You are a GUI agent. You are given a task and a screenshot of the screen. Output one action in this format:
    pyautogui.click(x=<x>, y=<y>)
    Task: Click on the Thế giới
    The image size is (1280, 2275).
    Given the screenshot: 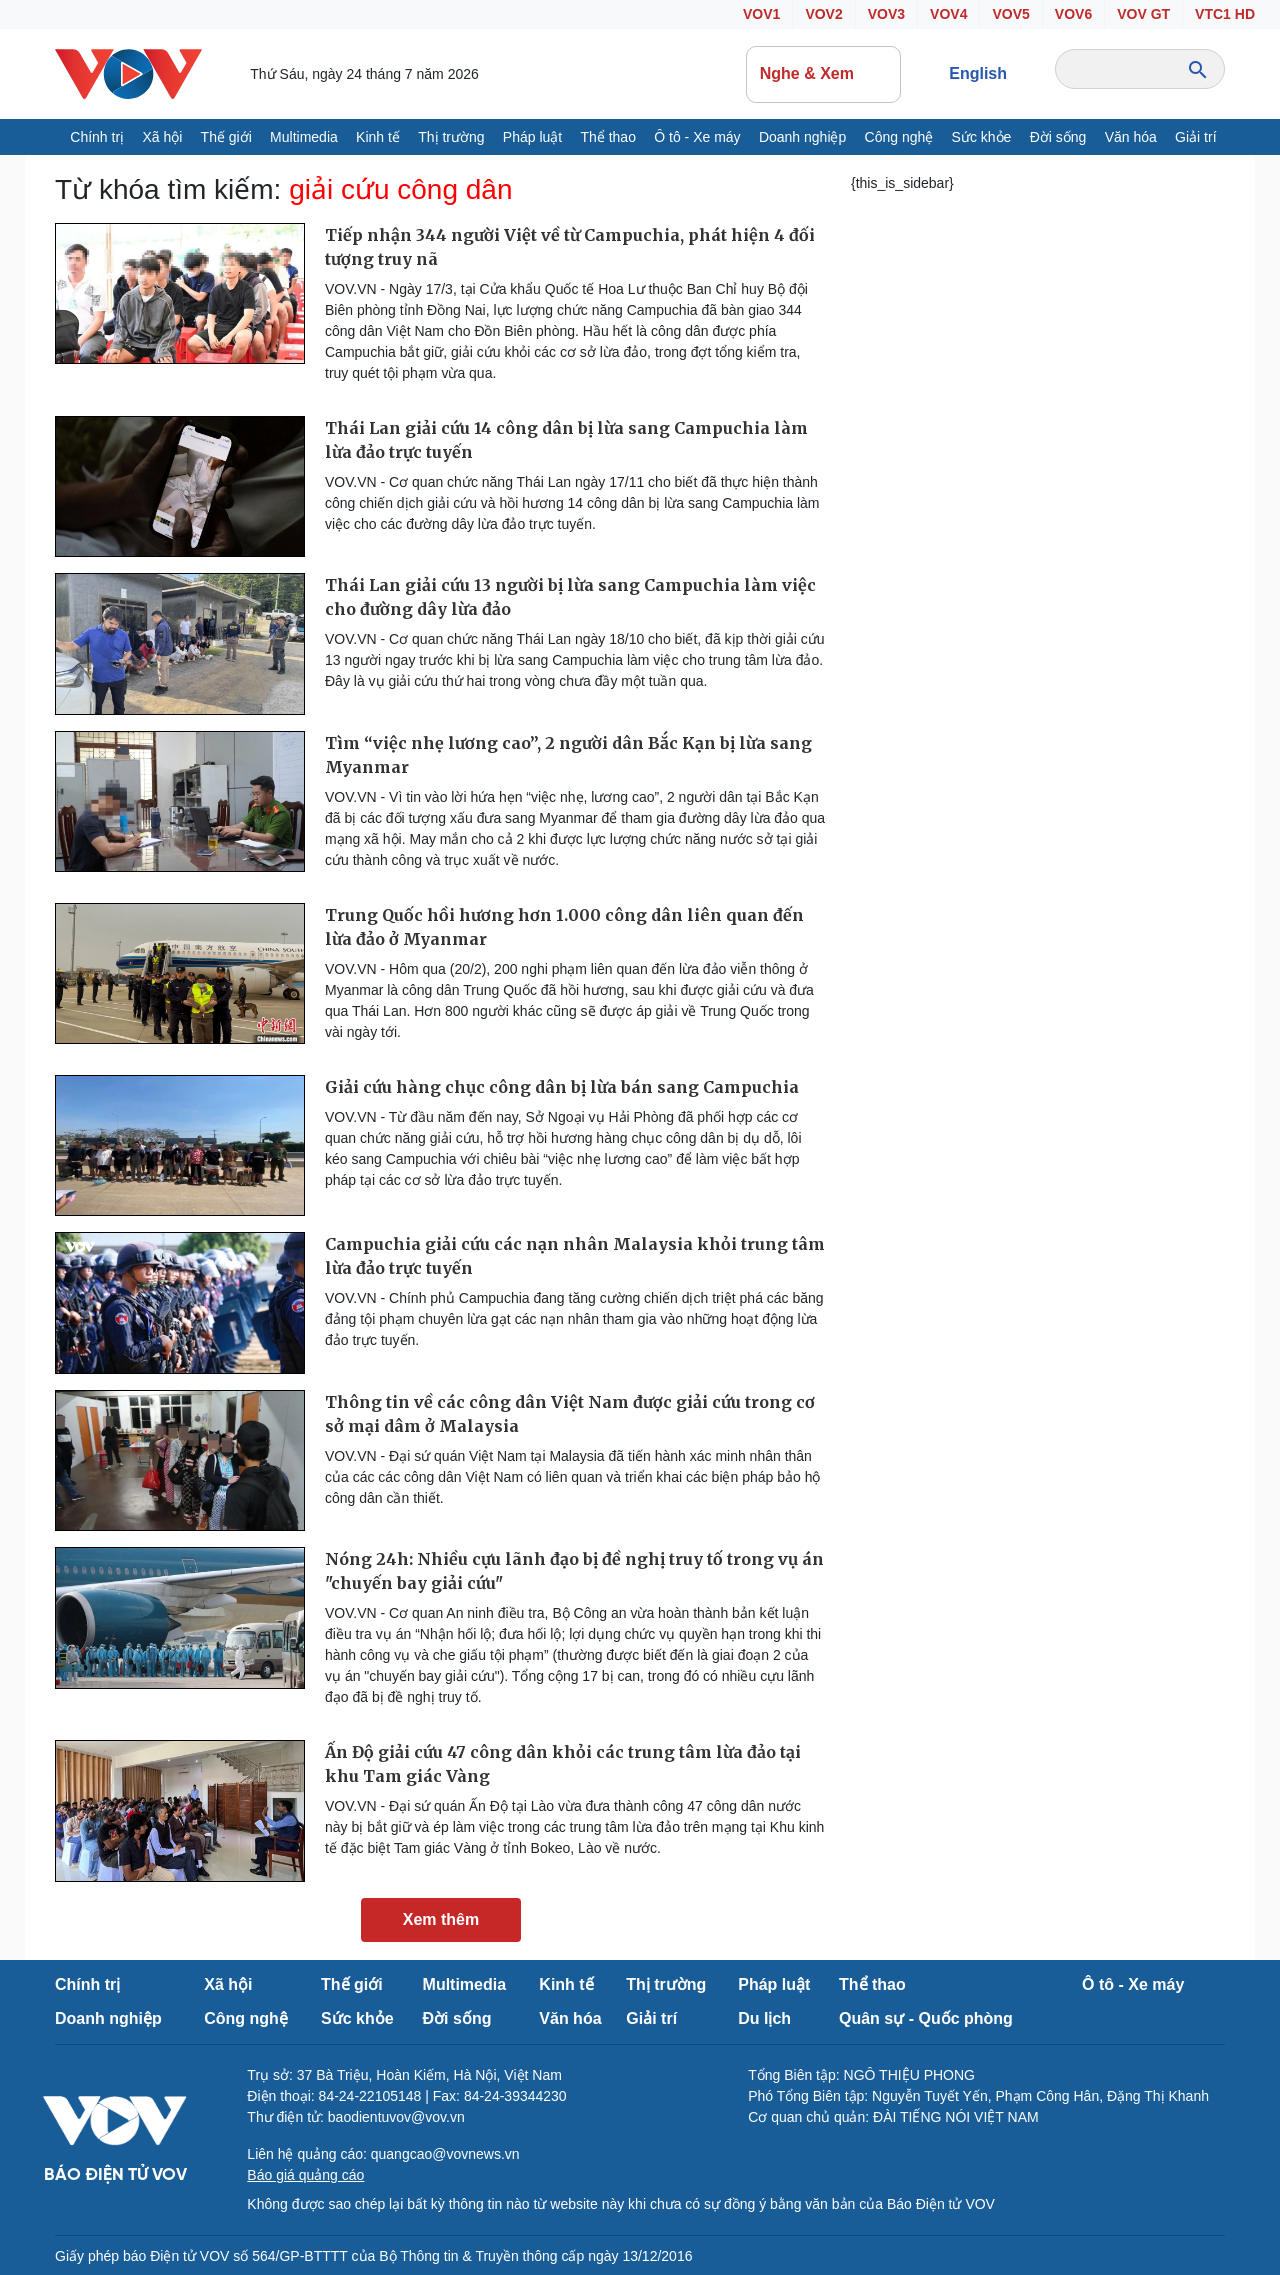 What is the action you would take?
    pyautogui.click(x=226, y=137)
    